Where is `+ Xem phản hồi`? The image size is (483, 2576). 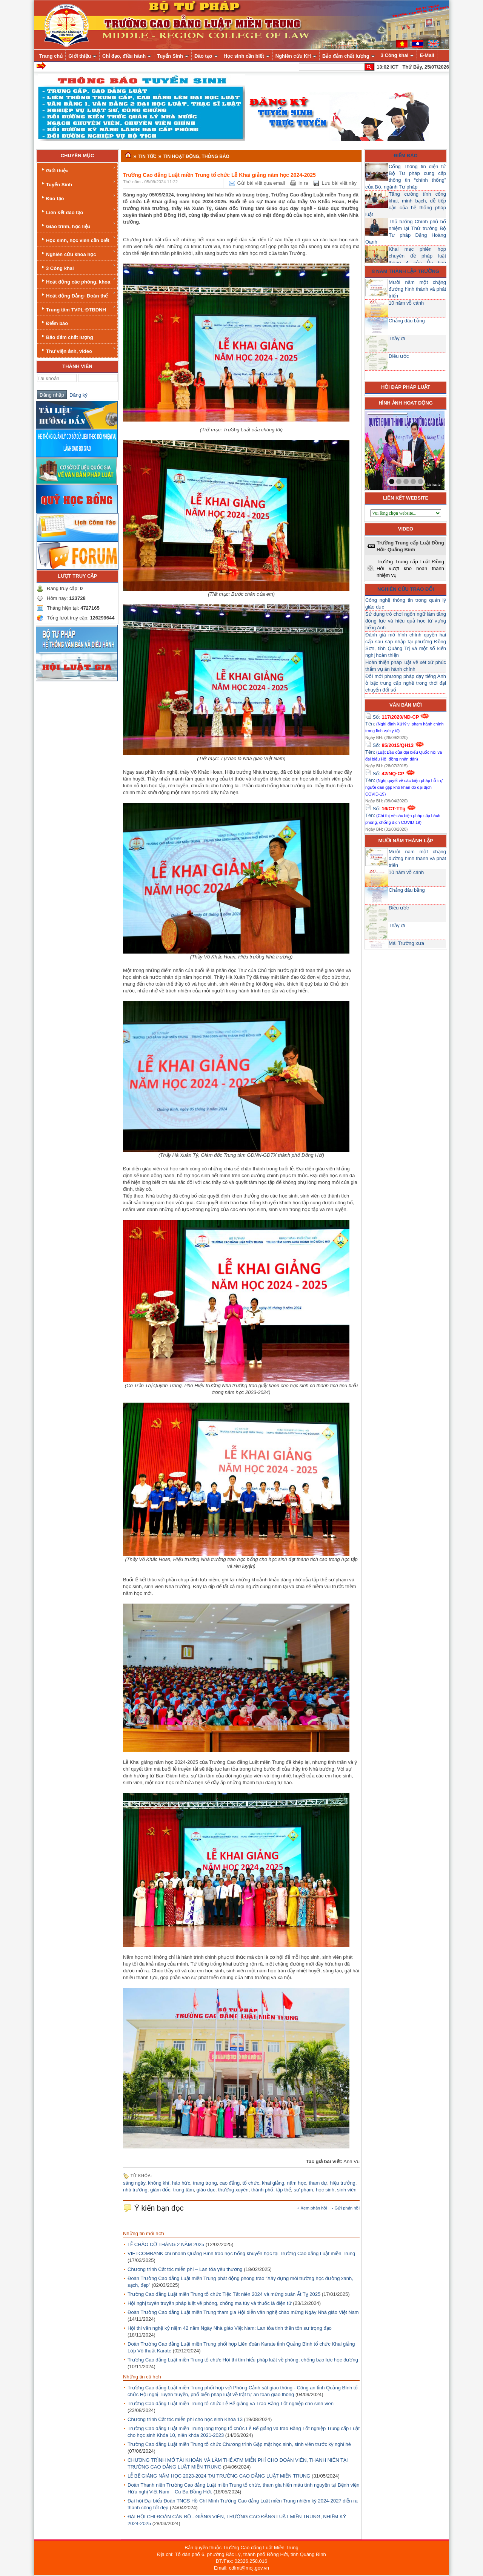 + Xem phản hồi is located at coordinates (312, 2208).